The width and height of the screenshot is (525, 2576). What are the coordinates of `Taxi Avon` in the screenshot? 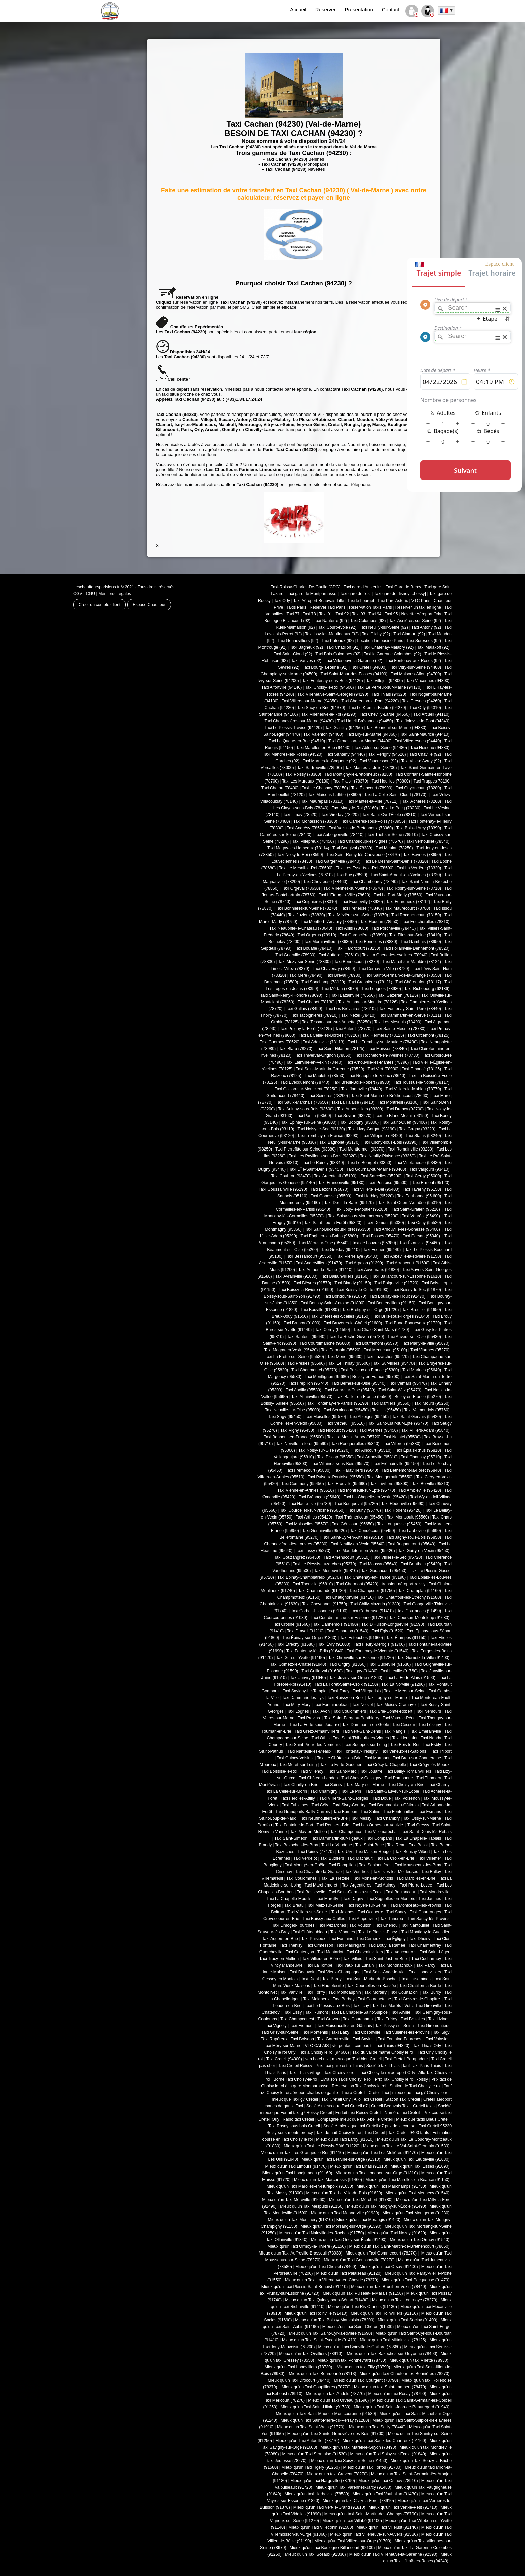 It's located at (321, 1711).